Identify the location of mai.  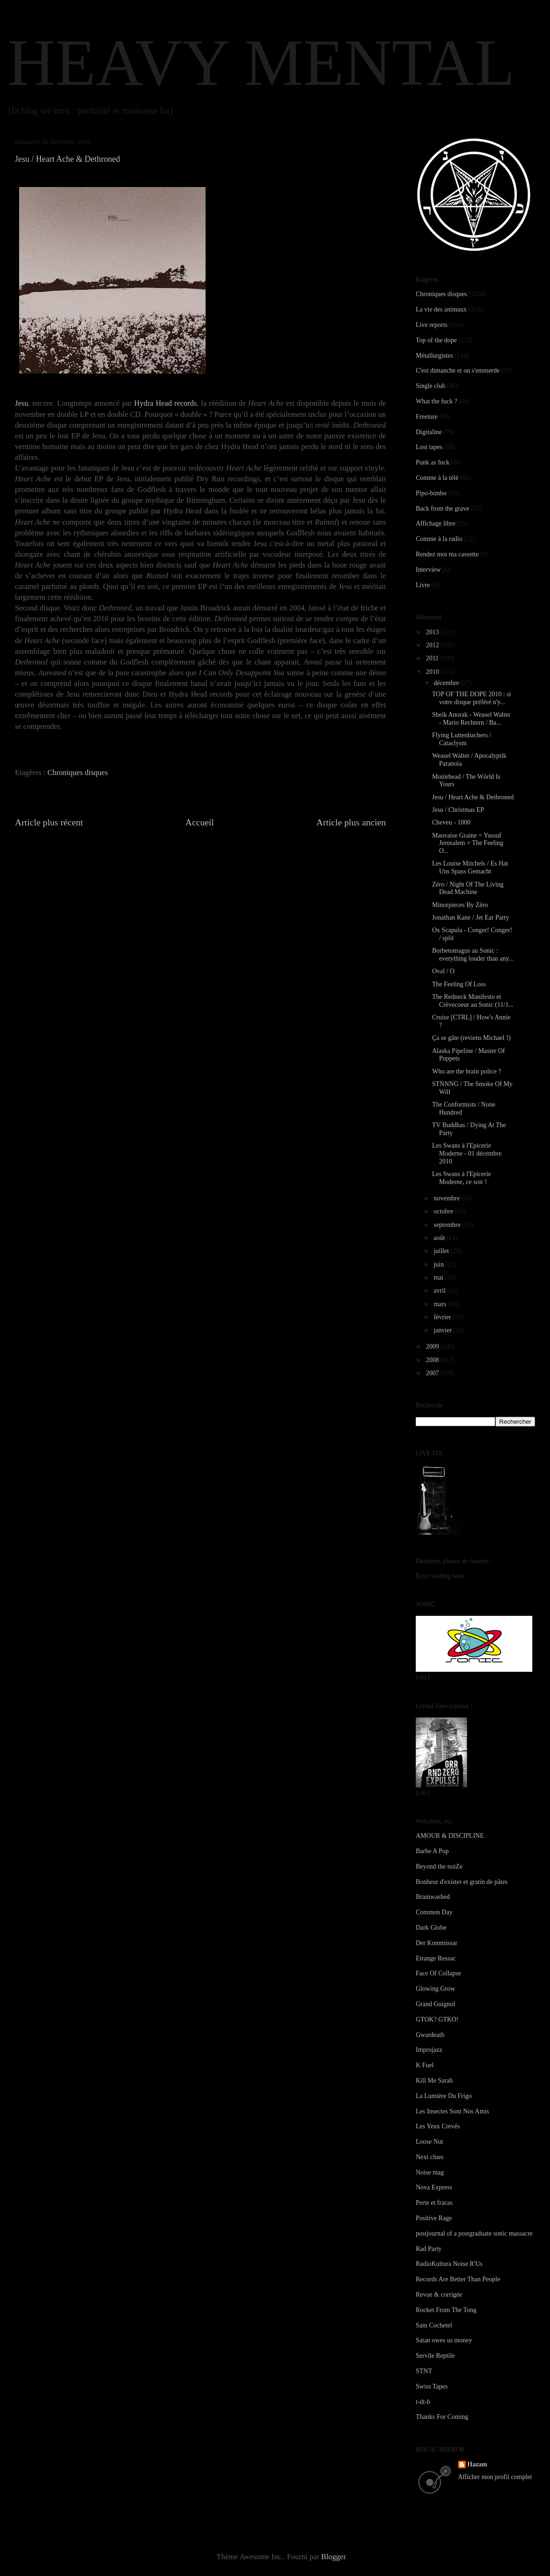
(439, 1277).